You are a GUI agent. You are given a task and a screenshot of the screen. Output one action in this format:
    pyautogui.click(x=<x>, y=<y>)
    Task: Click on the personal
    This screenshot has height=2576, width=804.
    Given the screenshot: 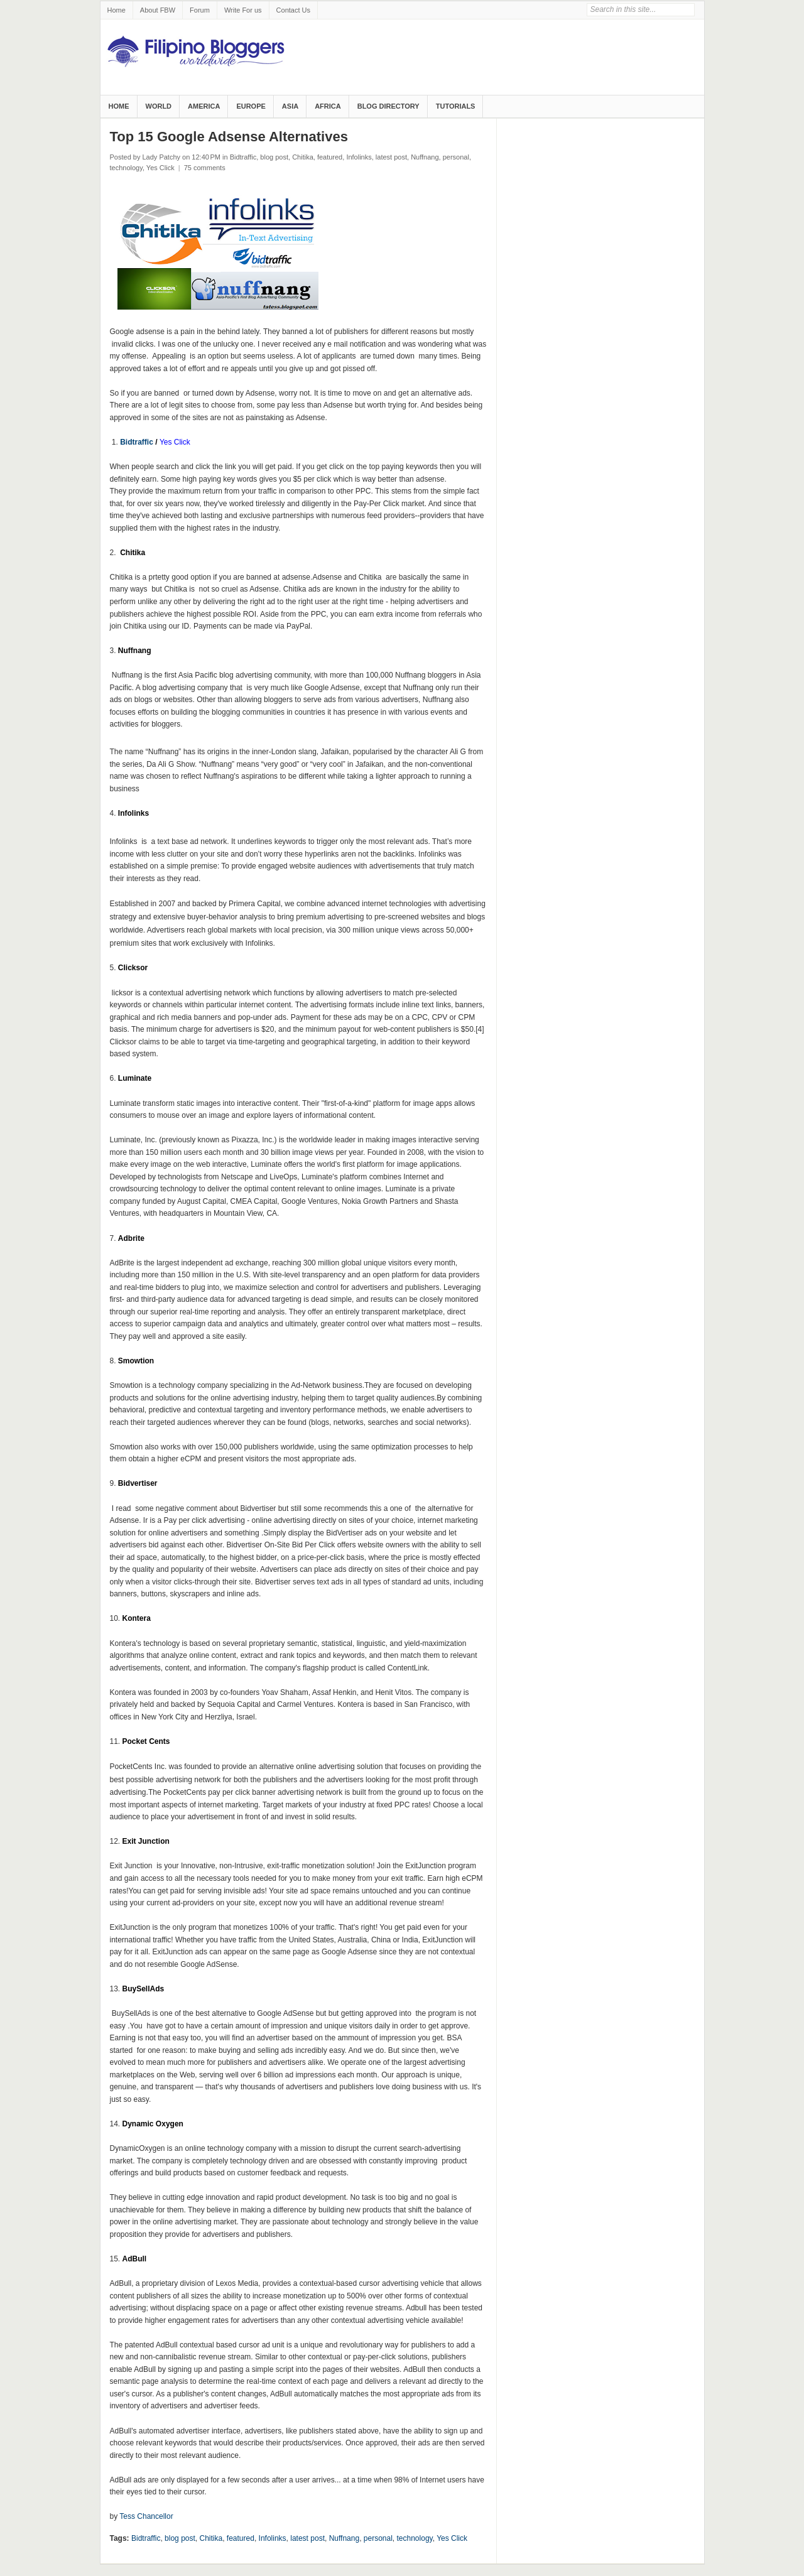 What is the action you would take?
    pyautogui.click(x=456, y=157)
    